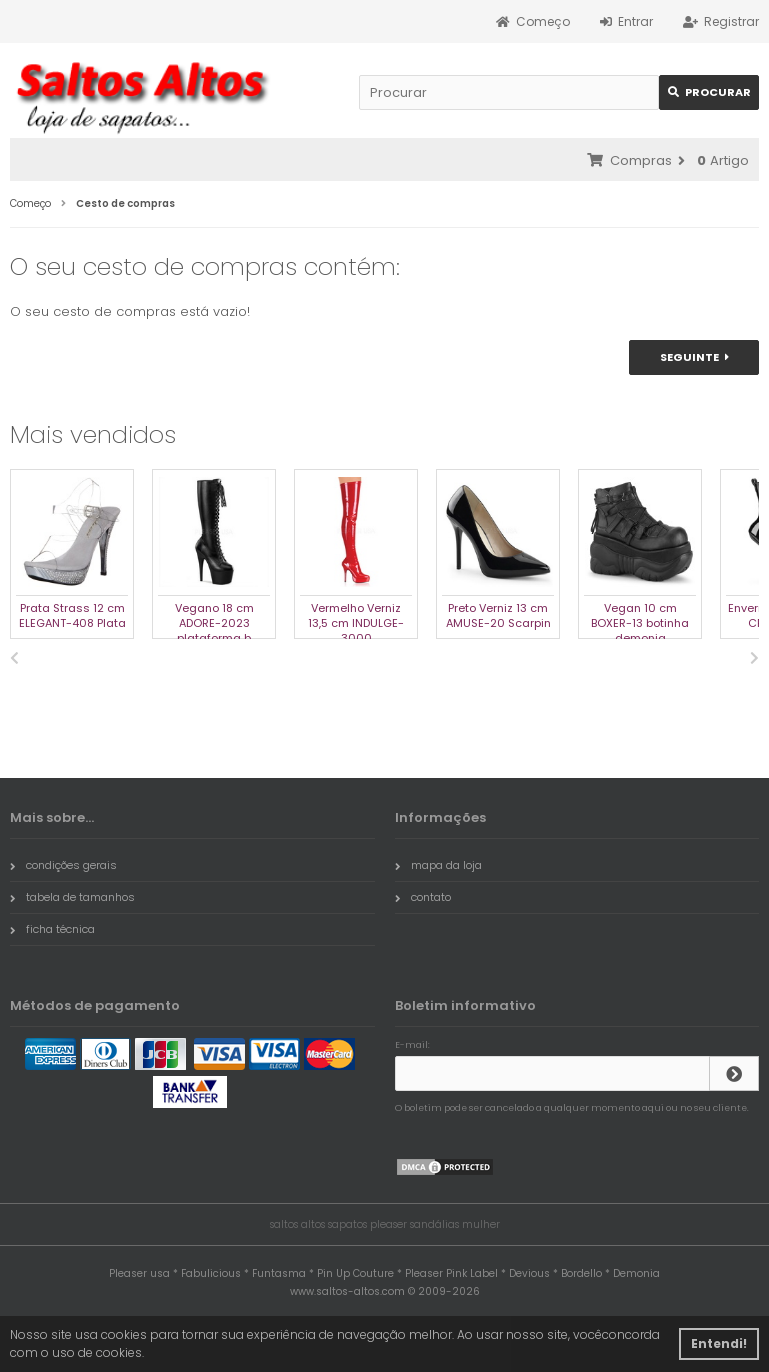  I want to click on contato, so click(423, 897).